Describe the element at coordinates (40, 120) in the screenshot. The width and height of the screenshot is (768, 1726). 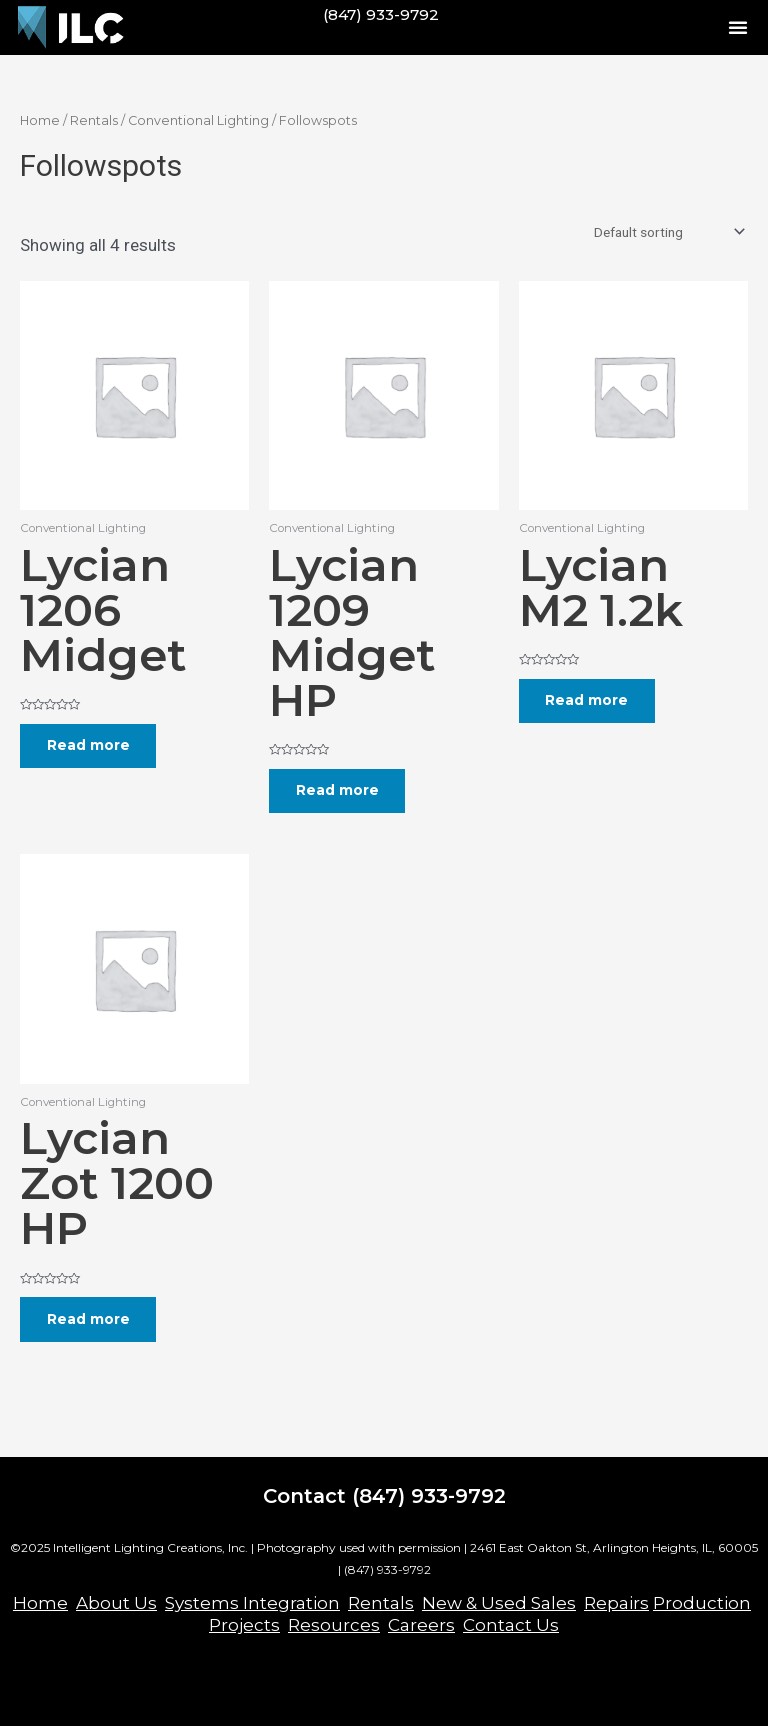
I see `Home` at that location.